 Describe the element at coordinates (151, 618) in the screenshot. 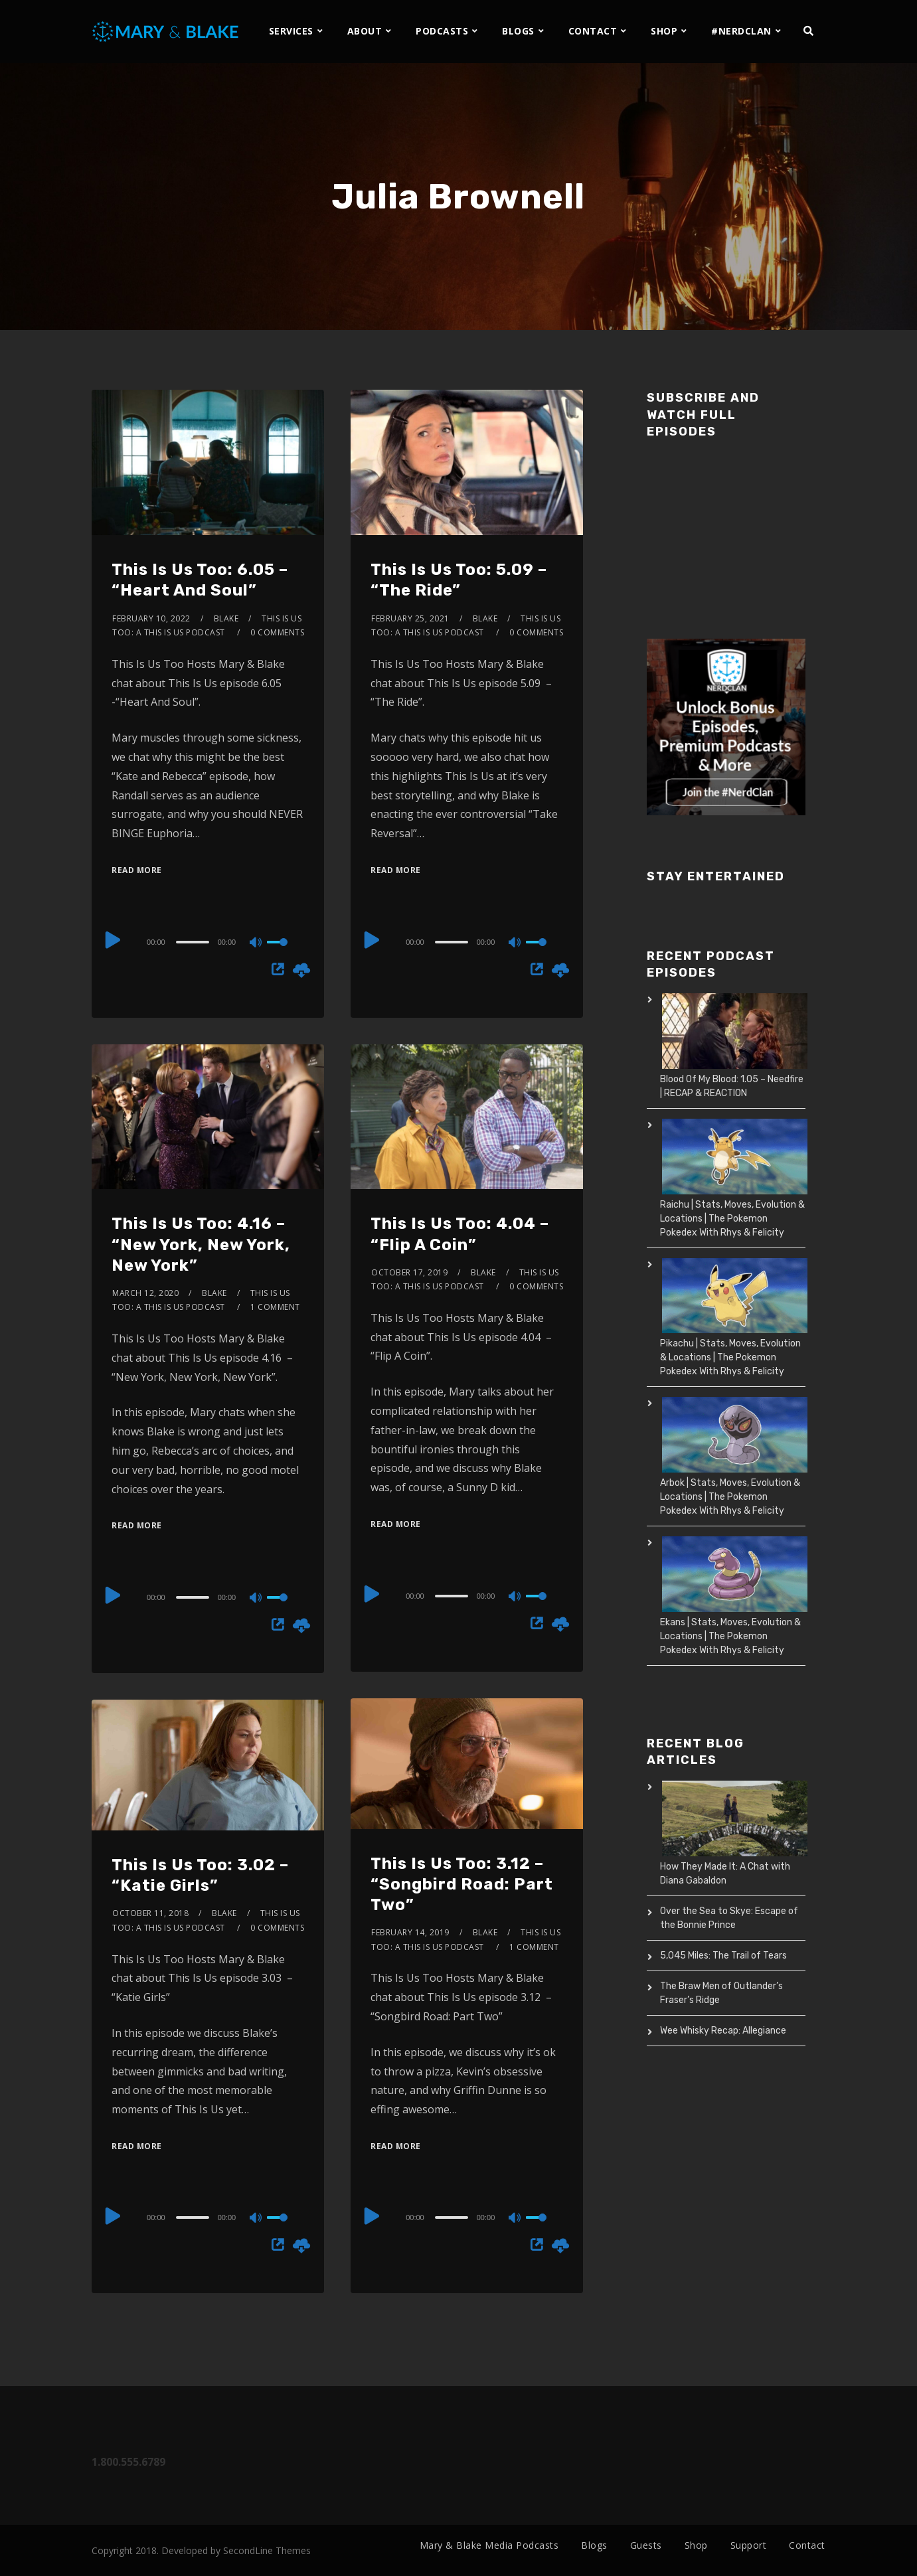

I see `February 10, 2022` at that location.